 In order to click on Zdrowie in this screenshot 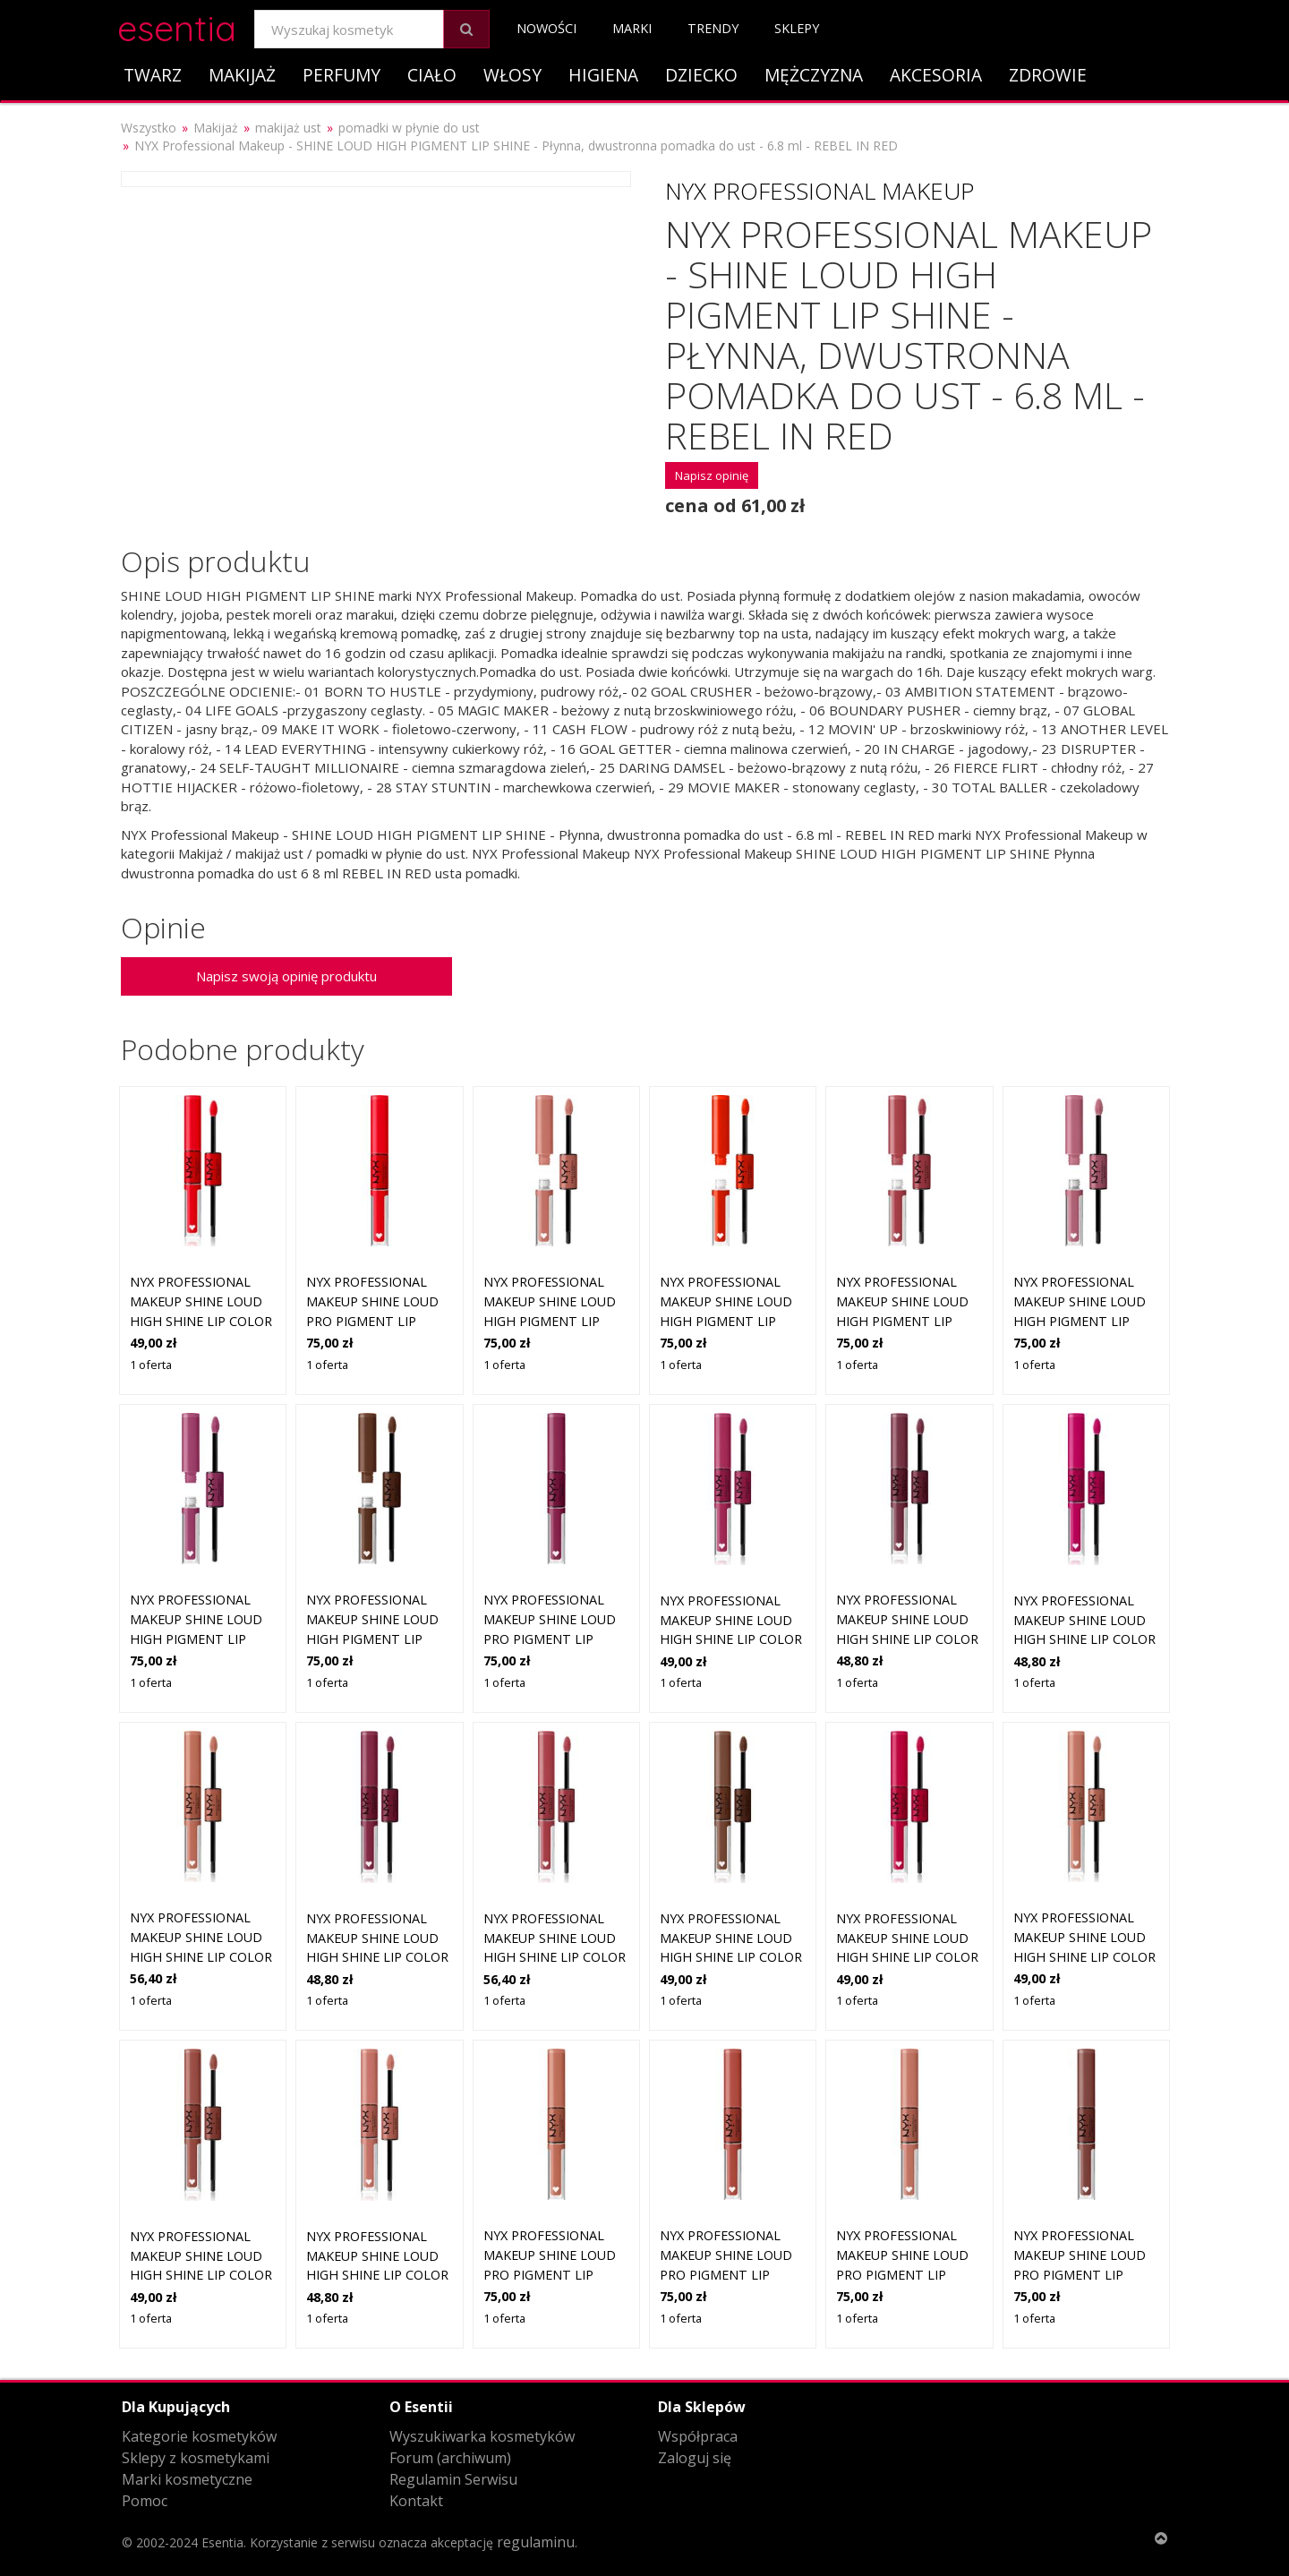, I will do `click(1048, 75)`.